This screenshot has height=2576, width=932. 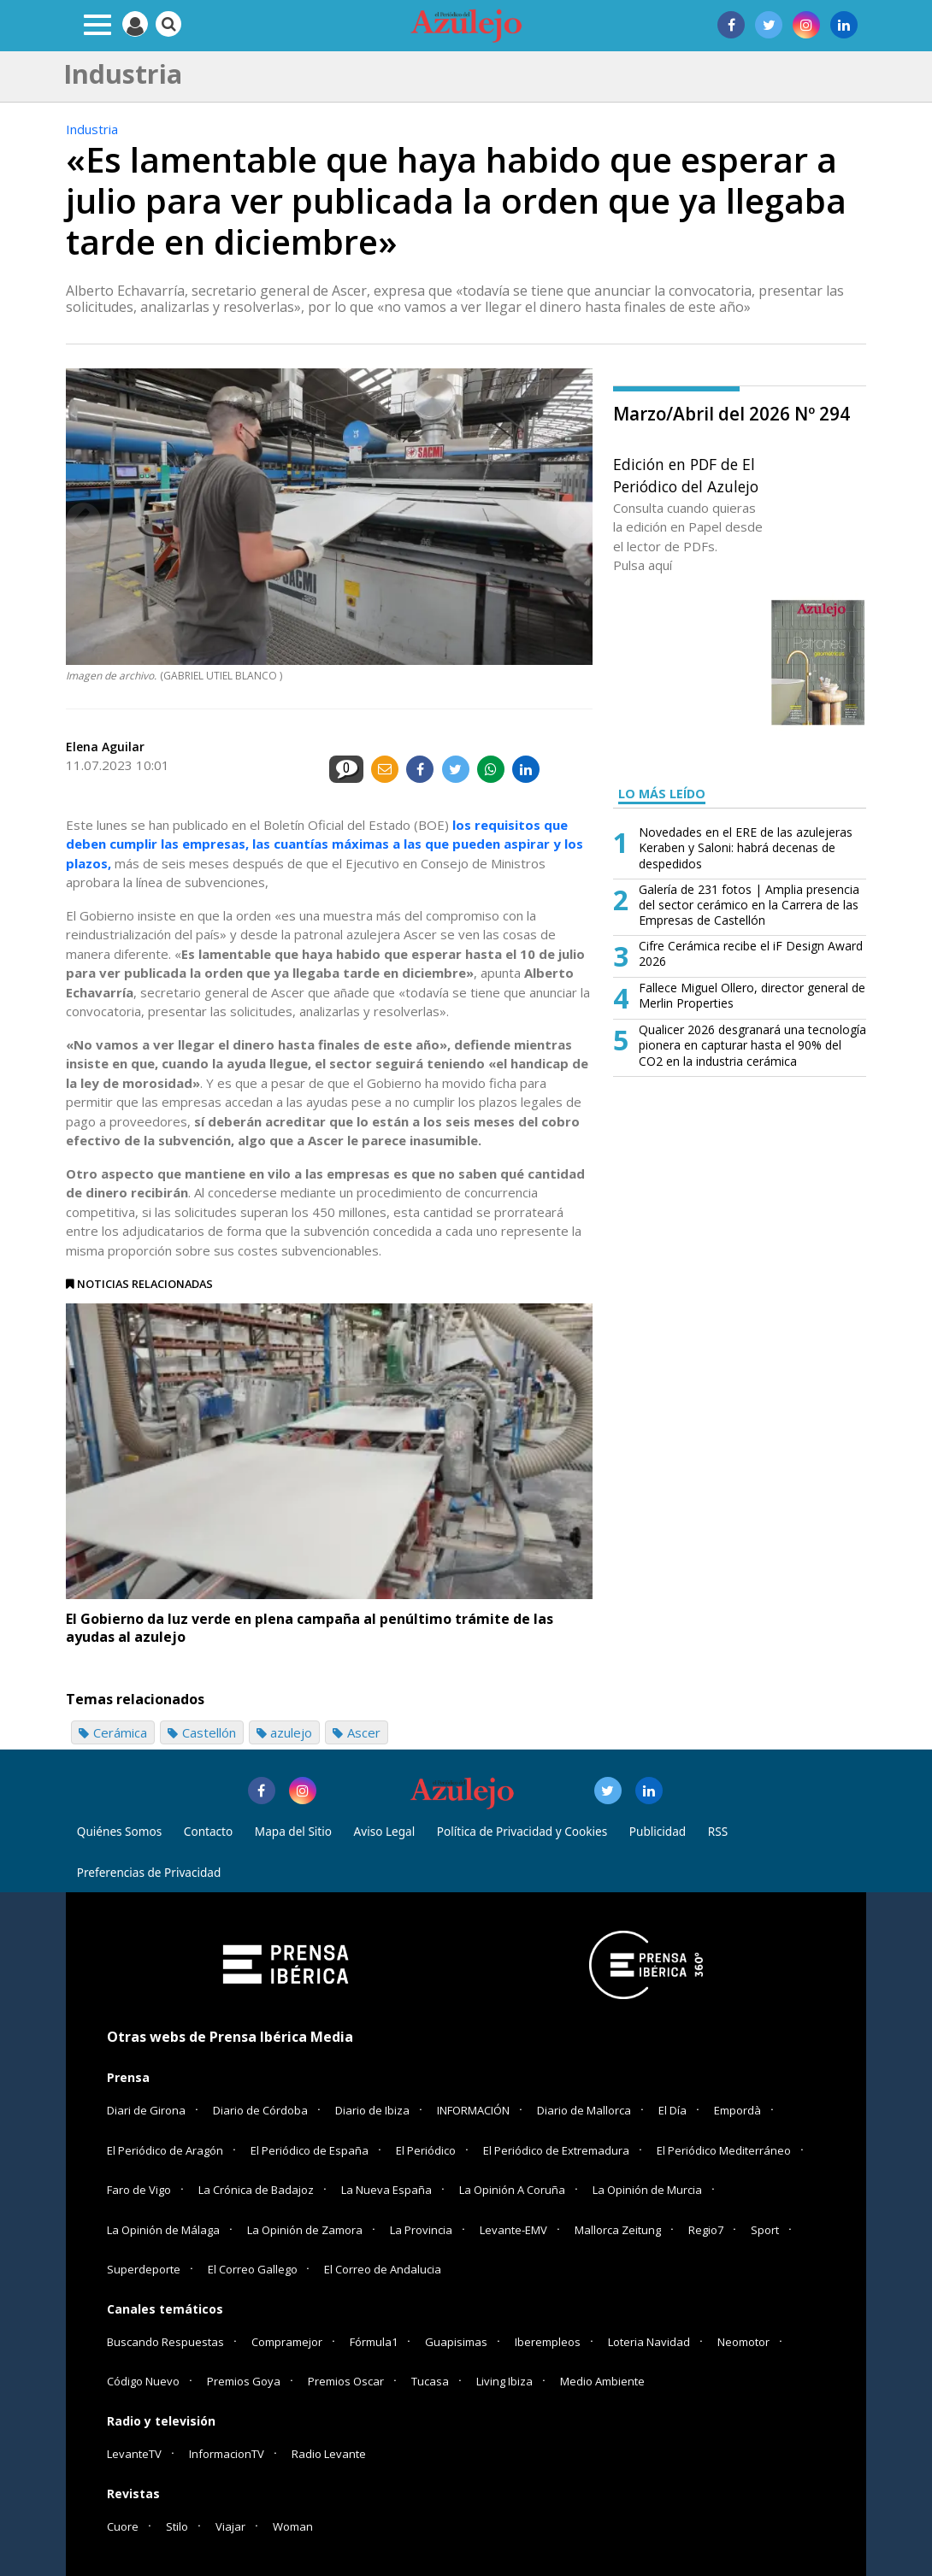 I want to click on Guapisimas, so click(x=456, y=2342).